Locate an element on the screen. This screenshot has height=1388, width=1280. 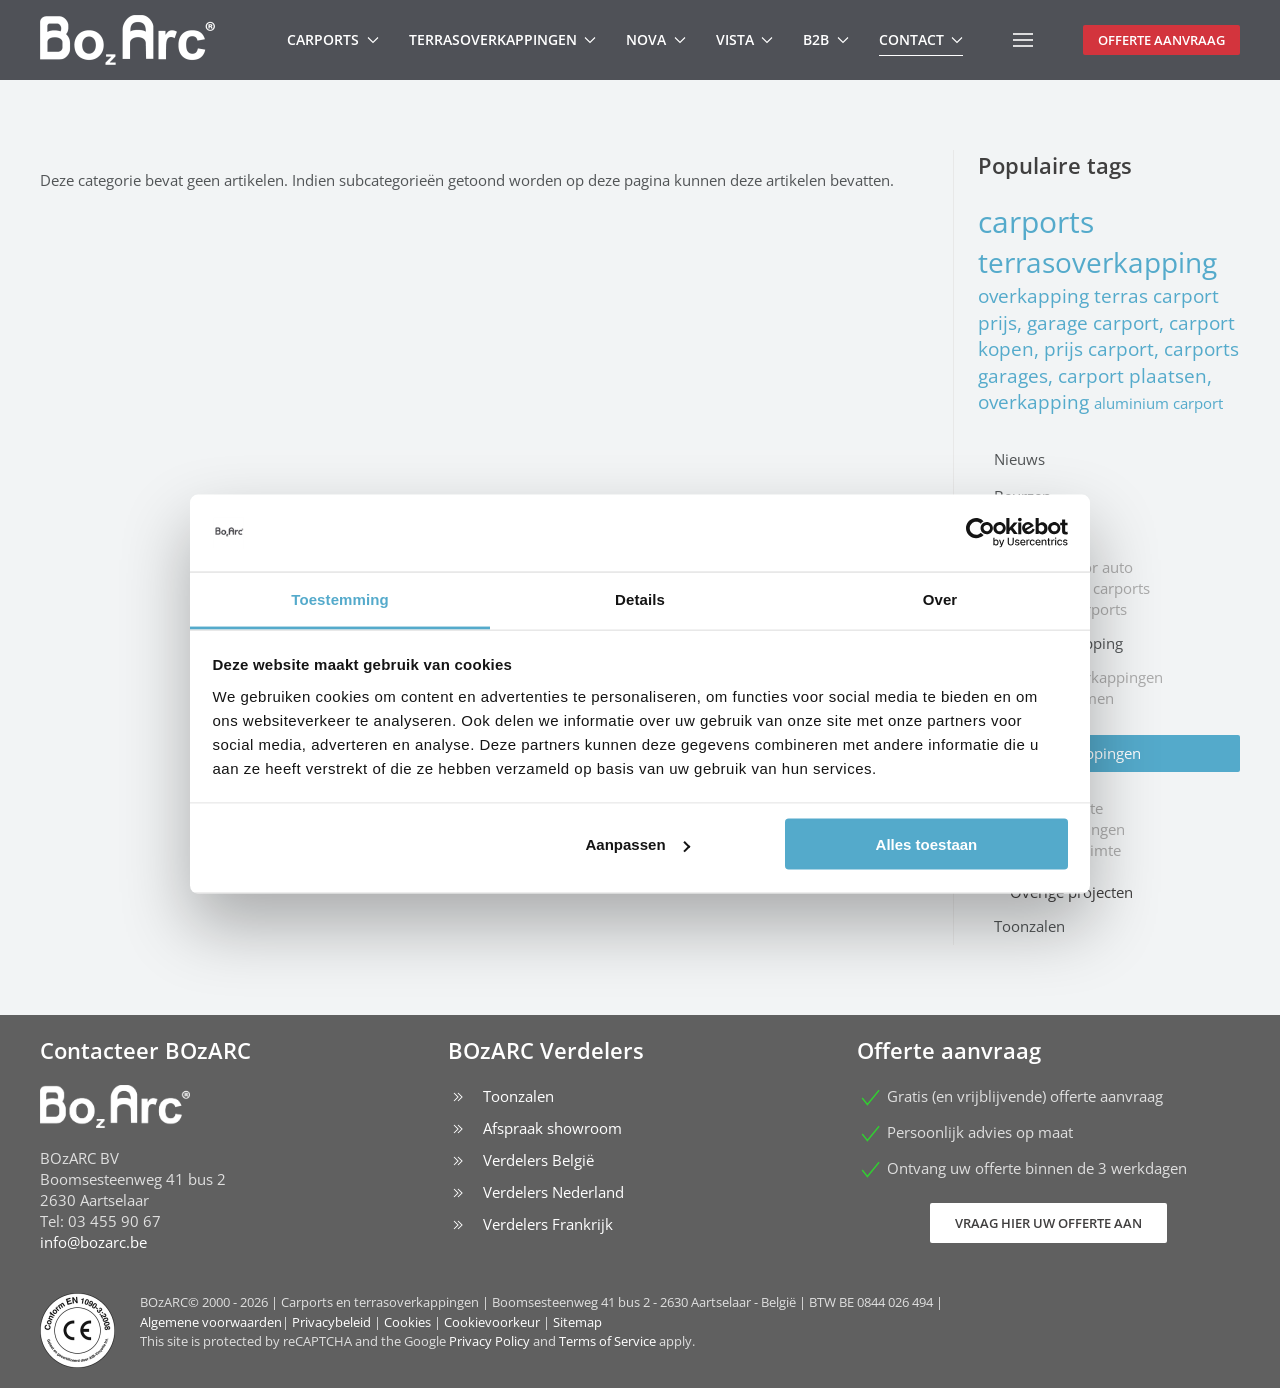
Terrasoverkappingen [button] is located at coordinates (503, 39).